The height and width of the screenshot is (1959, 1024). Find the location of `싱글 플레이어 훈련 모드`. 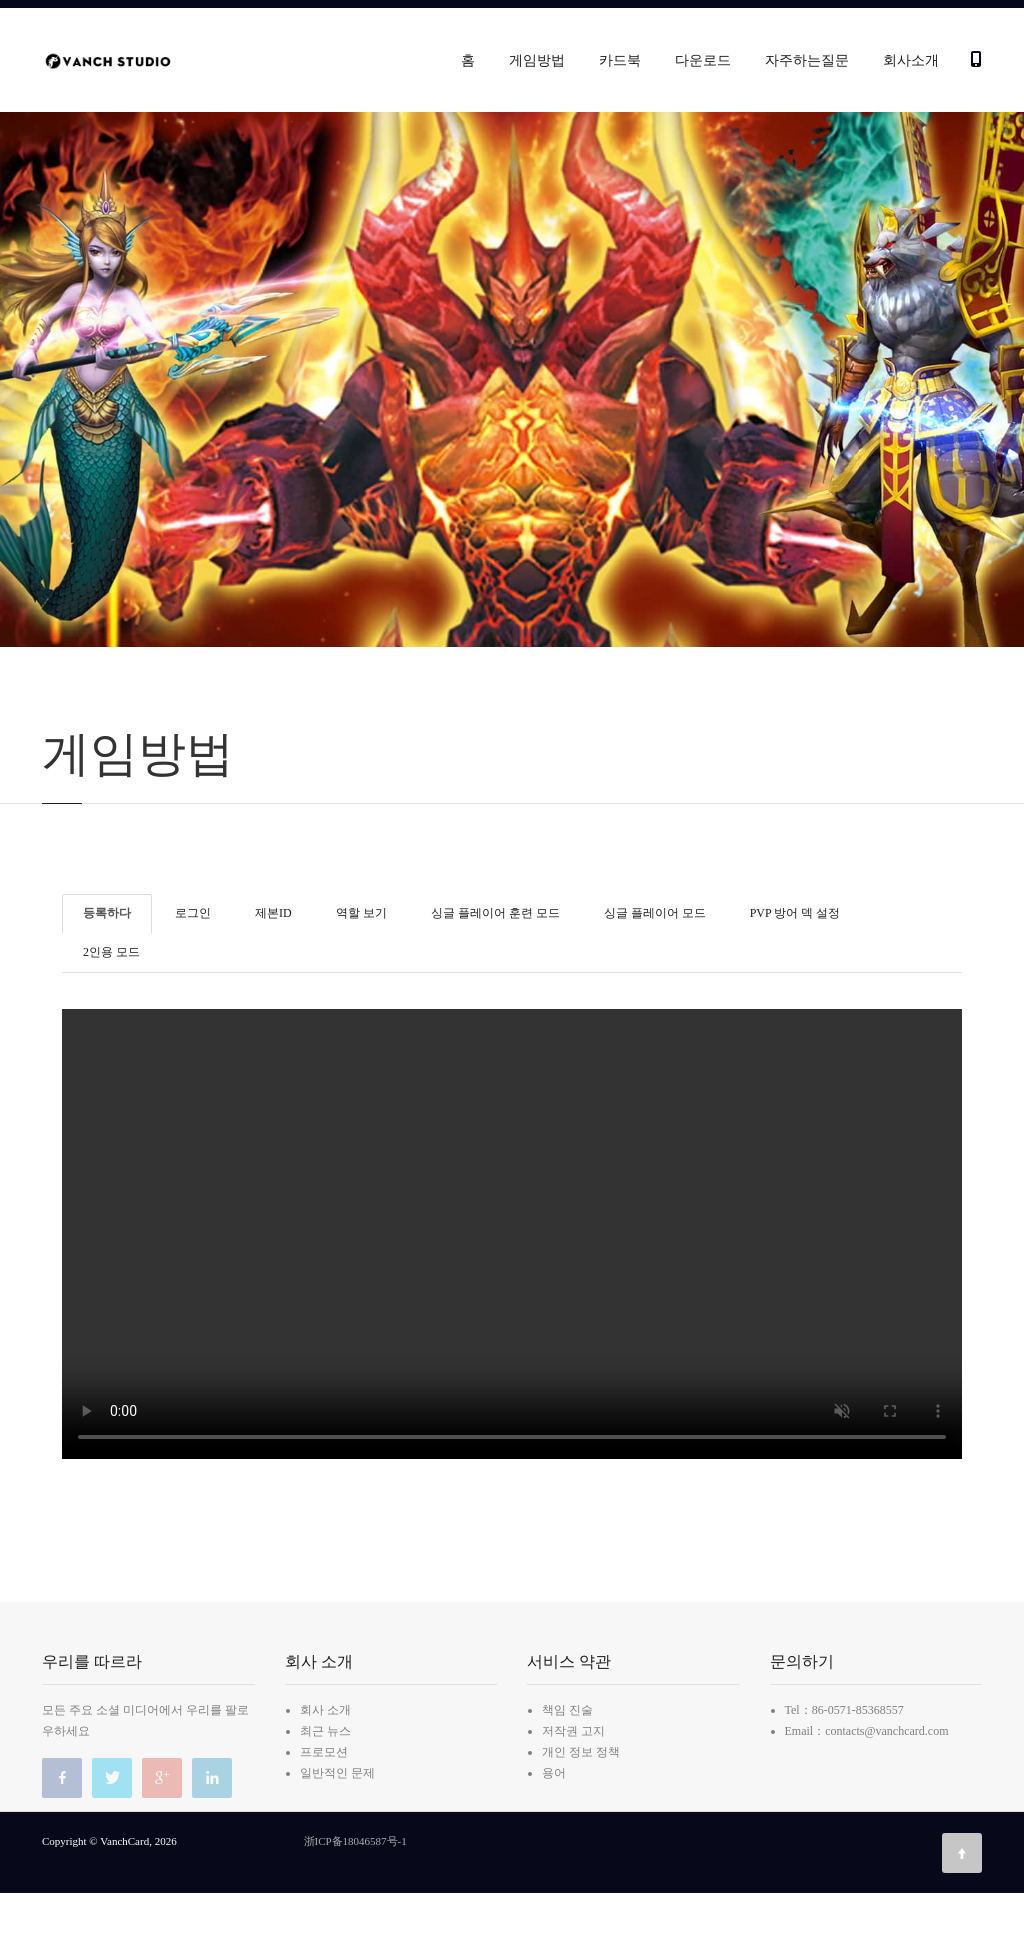

싱글 플레이어 훈련 모드 is located at coordinates (495, 978).